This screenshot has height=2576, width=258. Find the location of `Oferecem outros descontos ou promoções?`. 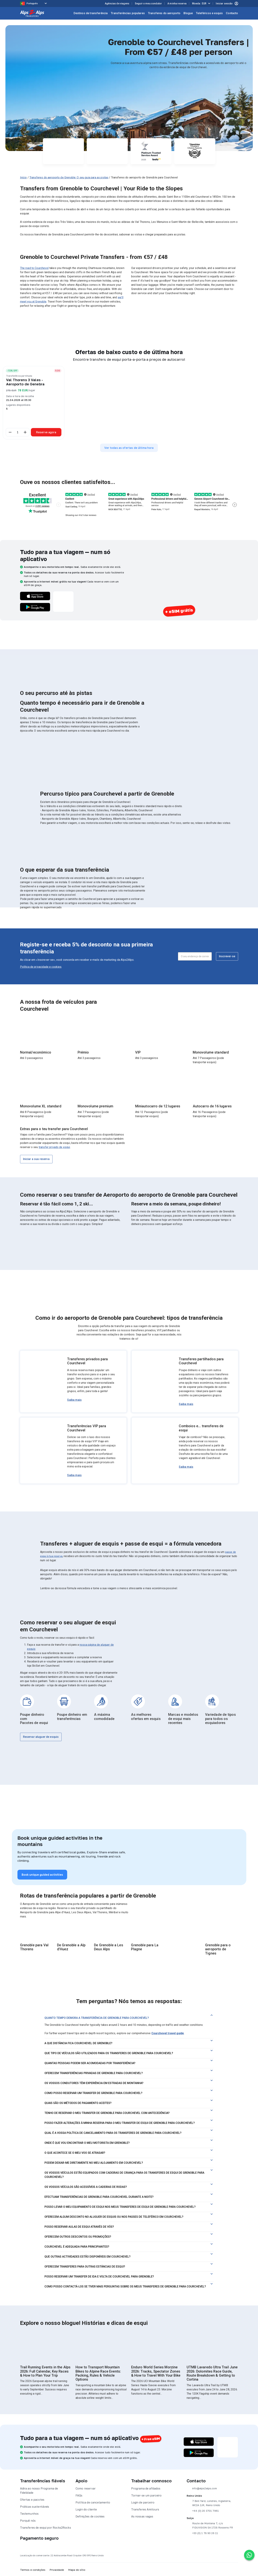

Oferecem outros descontos ou promoções? is located at coordinates (77, 2235).